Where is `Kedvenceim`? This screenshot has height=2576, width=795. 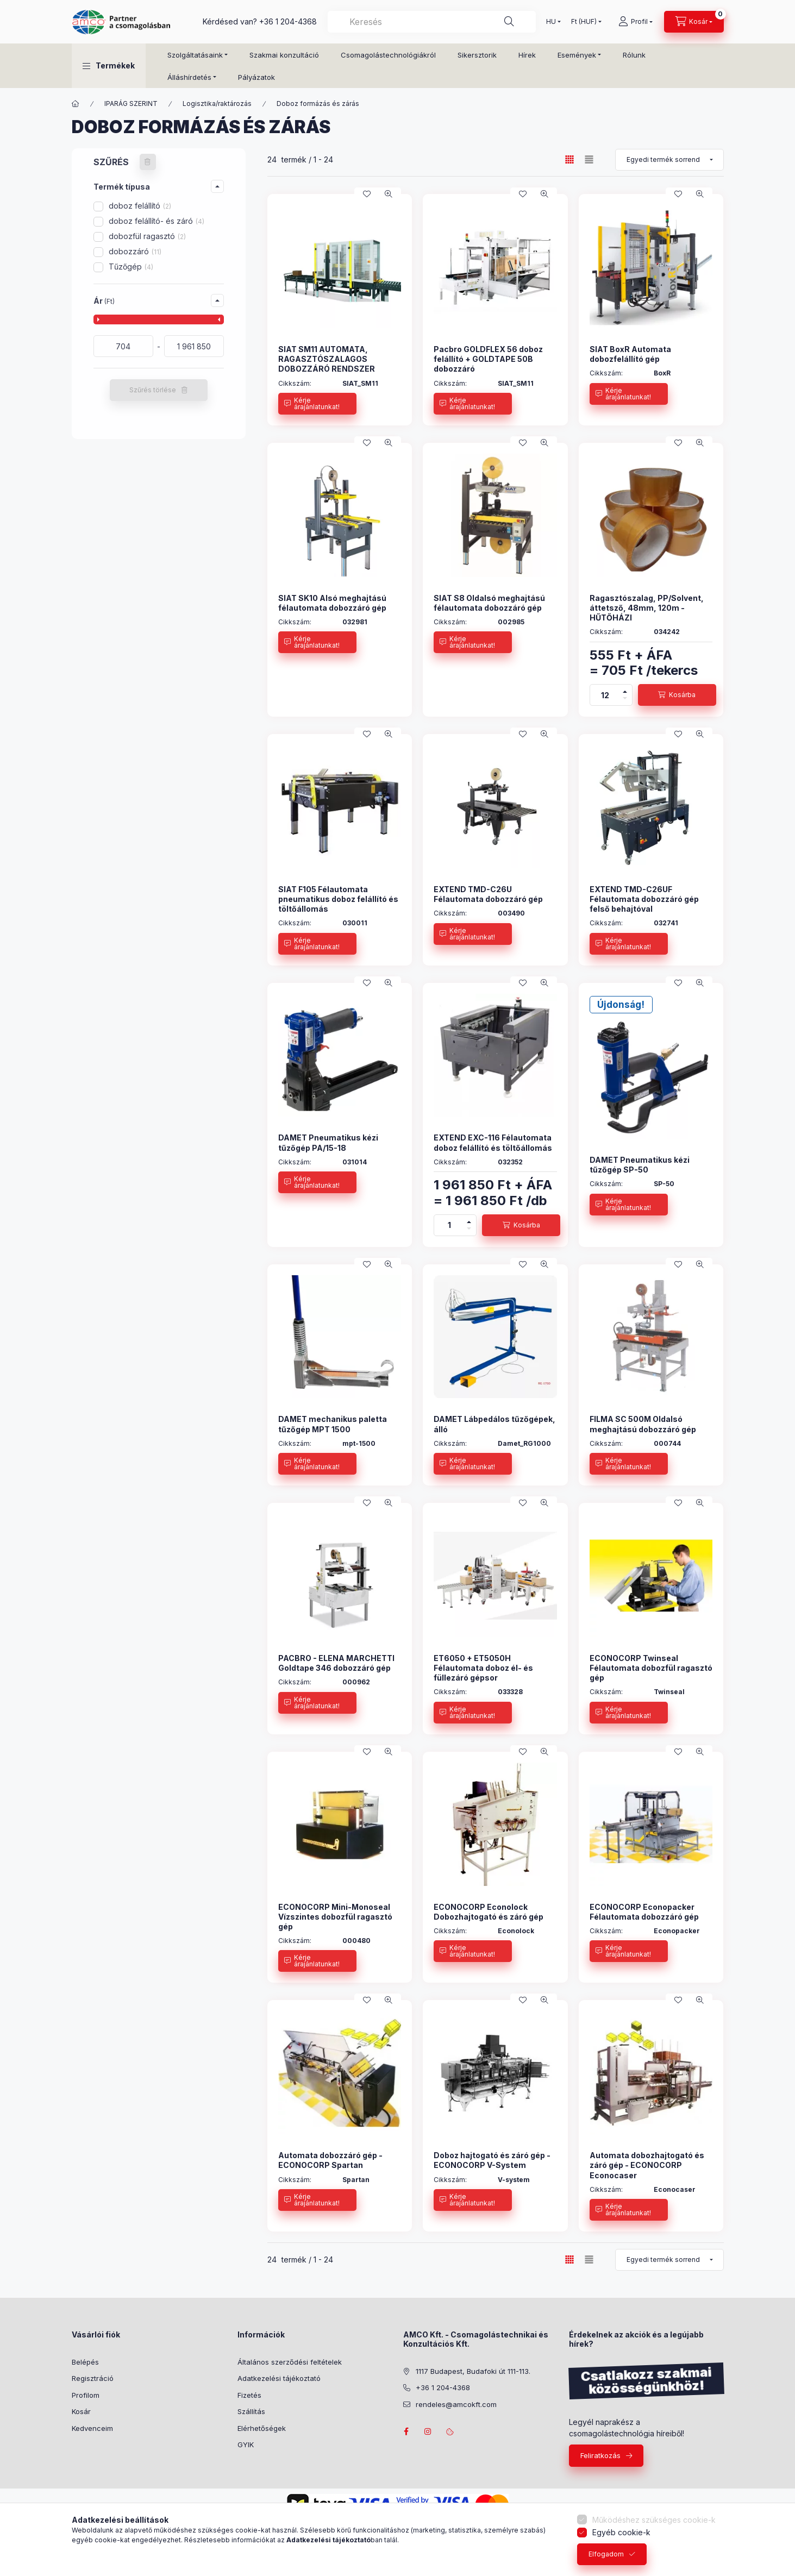 Kedvenceim is located at coordinates (92, 2428).